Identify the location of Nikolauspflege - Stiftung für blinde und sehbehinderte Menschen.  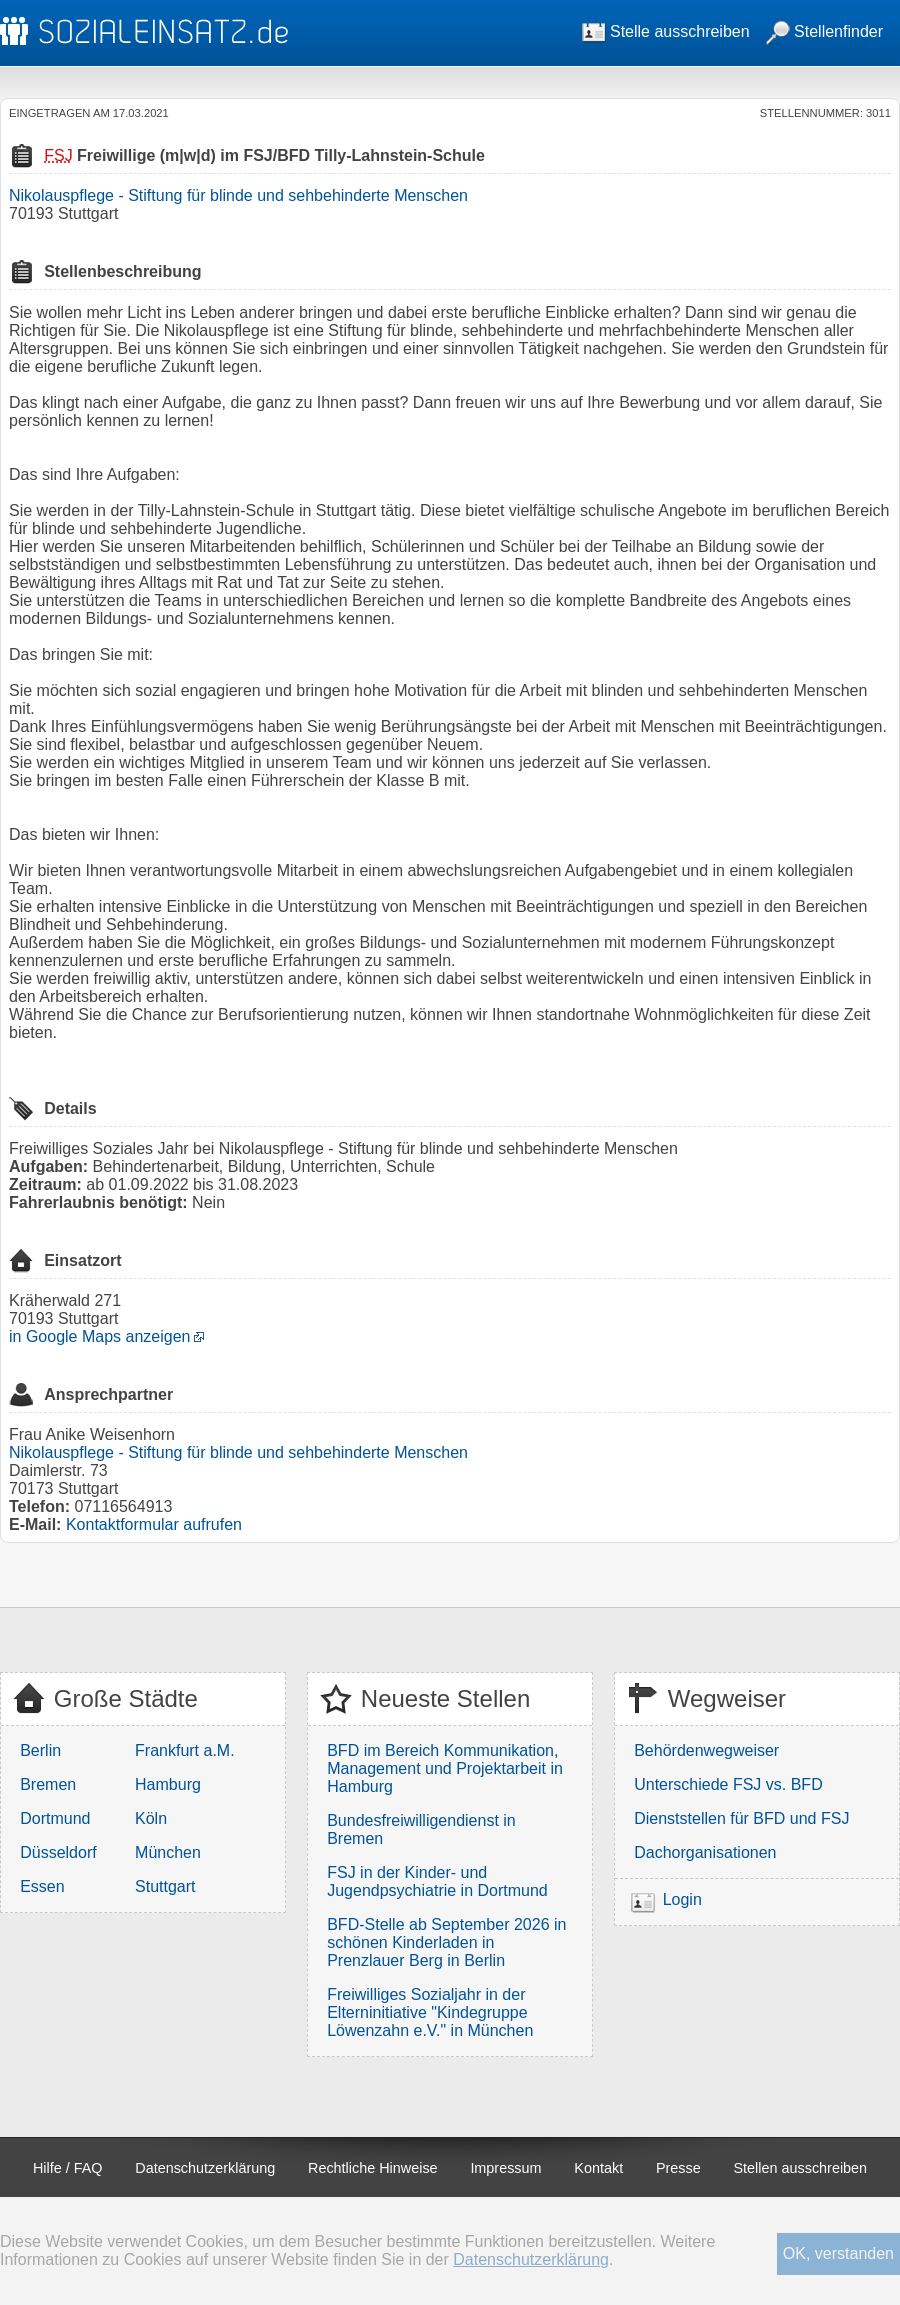
(238, 195).